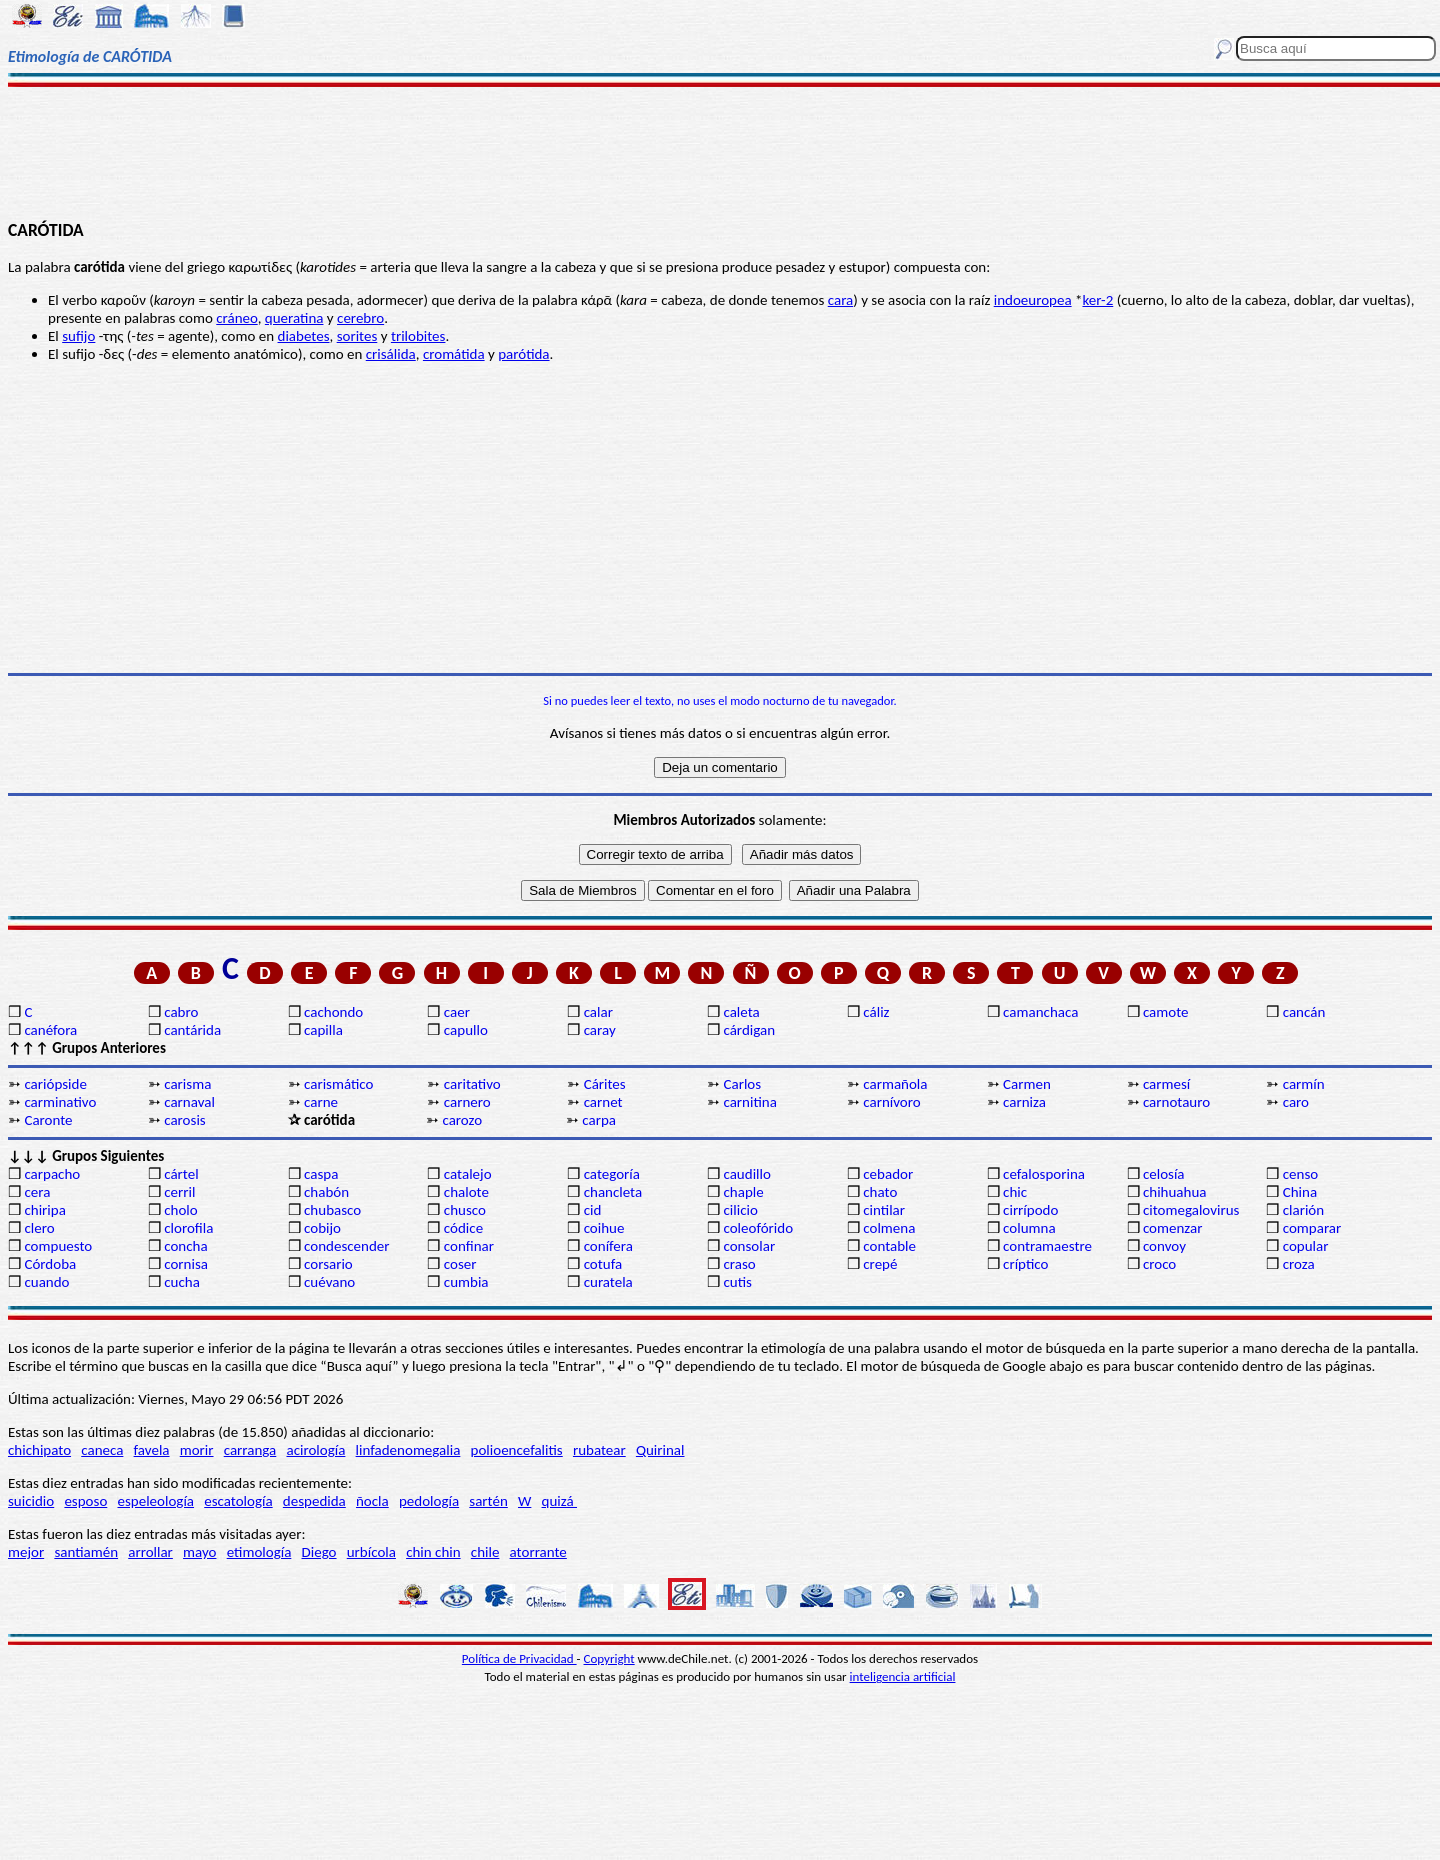 The width and height of the screenshot is (1440, 1860). Describe the element at coordinates (523, 354) in the screenshot. I see `parótida` at that location.